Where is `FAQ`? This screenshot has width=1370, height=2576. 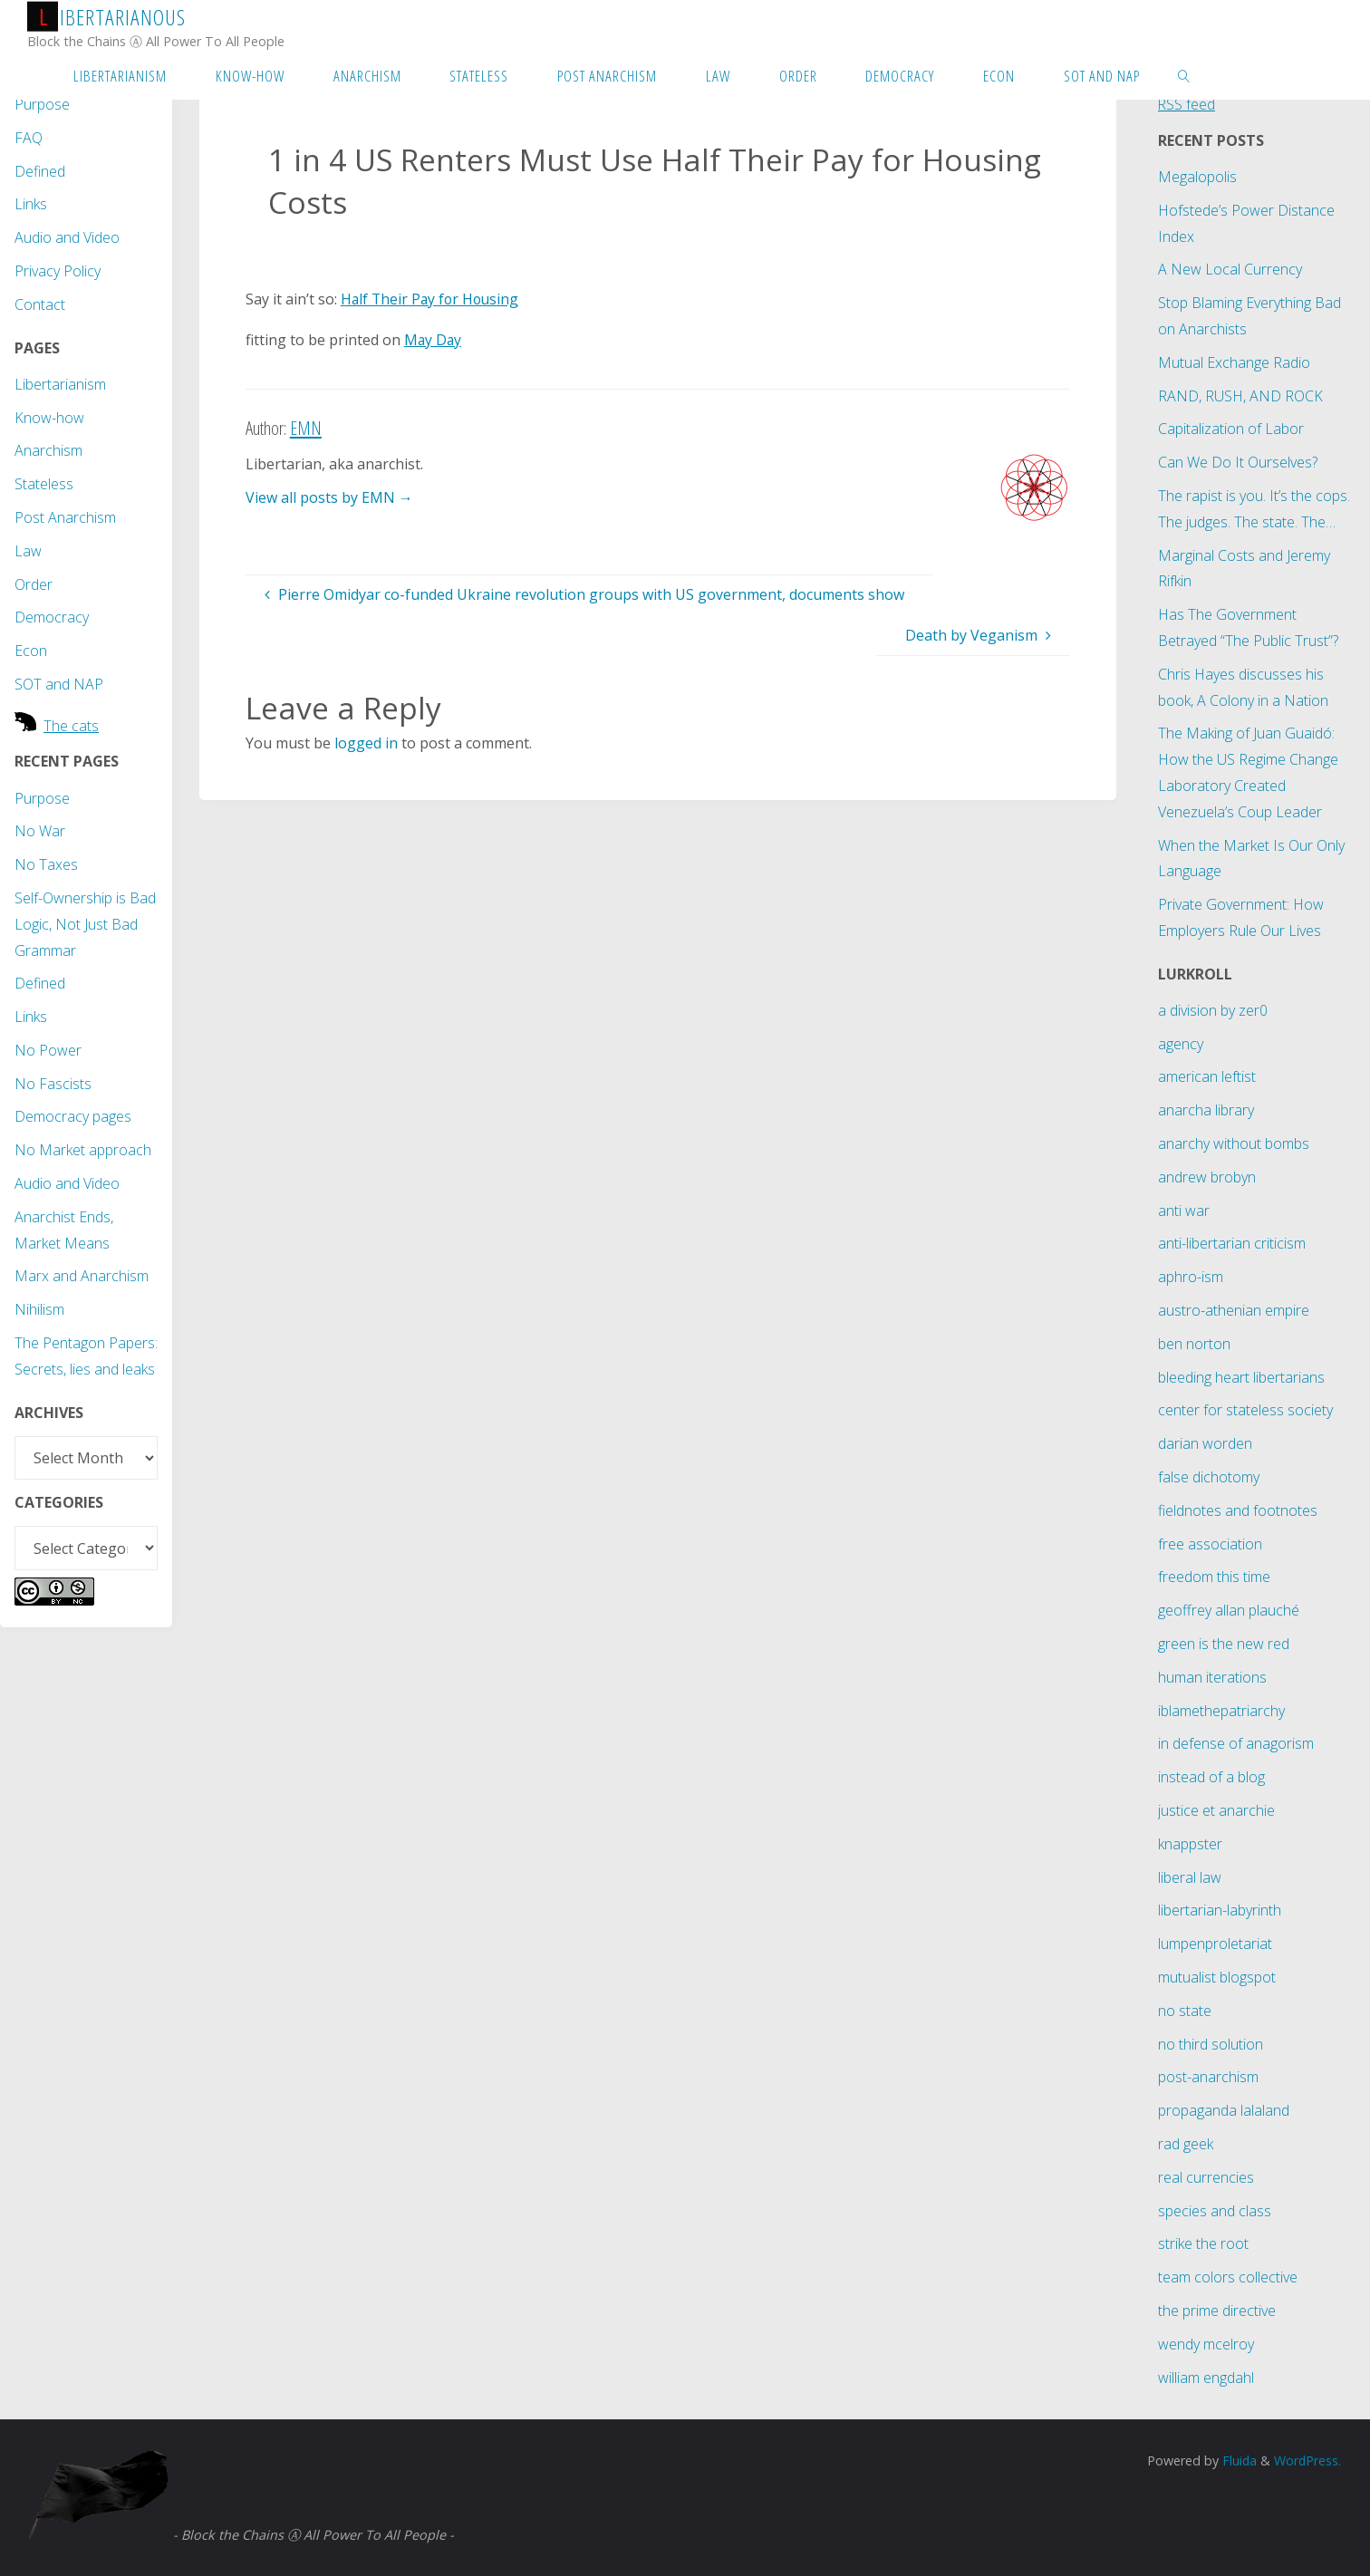 FAQ is located at coordinates (28, 138).